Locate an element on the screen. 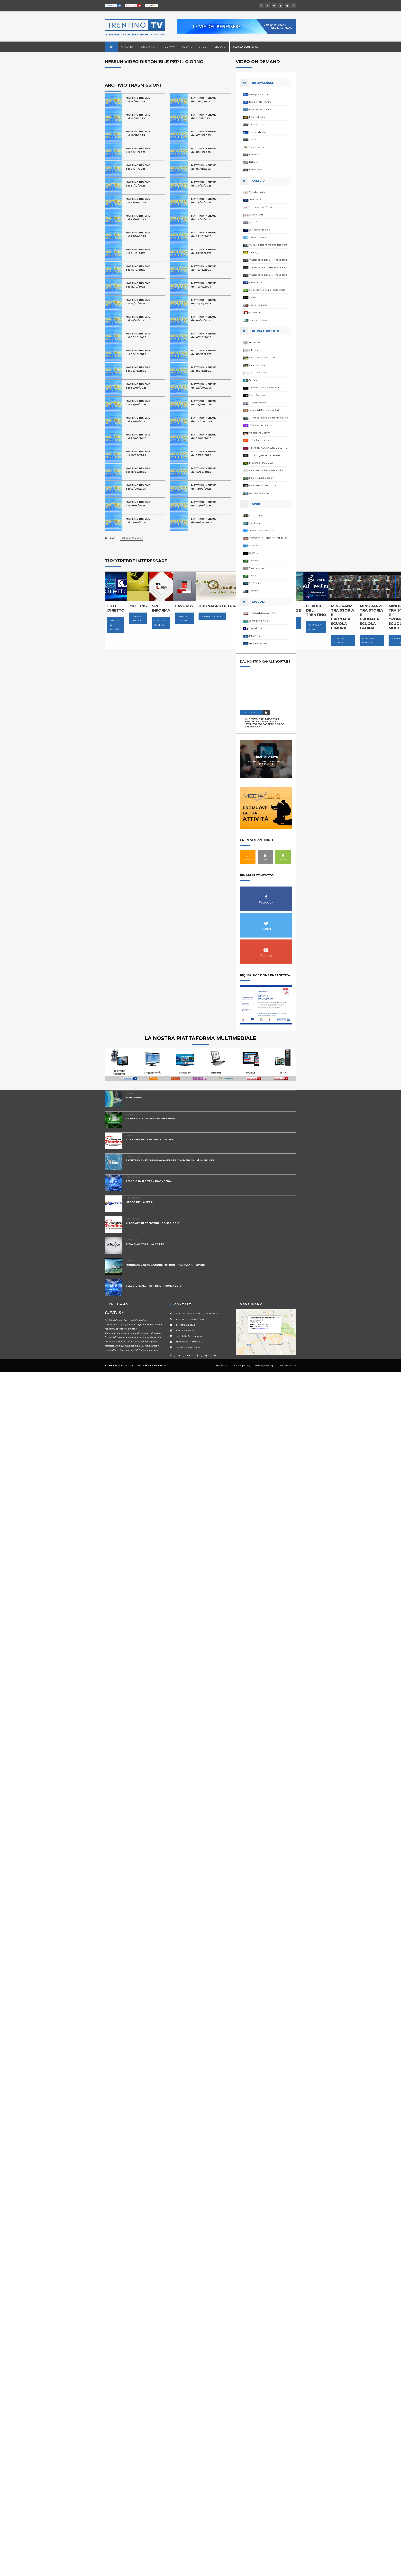  20 GEN 2017 is located at coordinates (251, 712).